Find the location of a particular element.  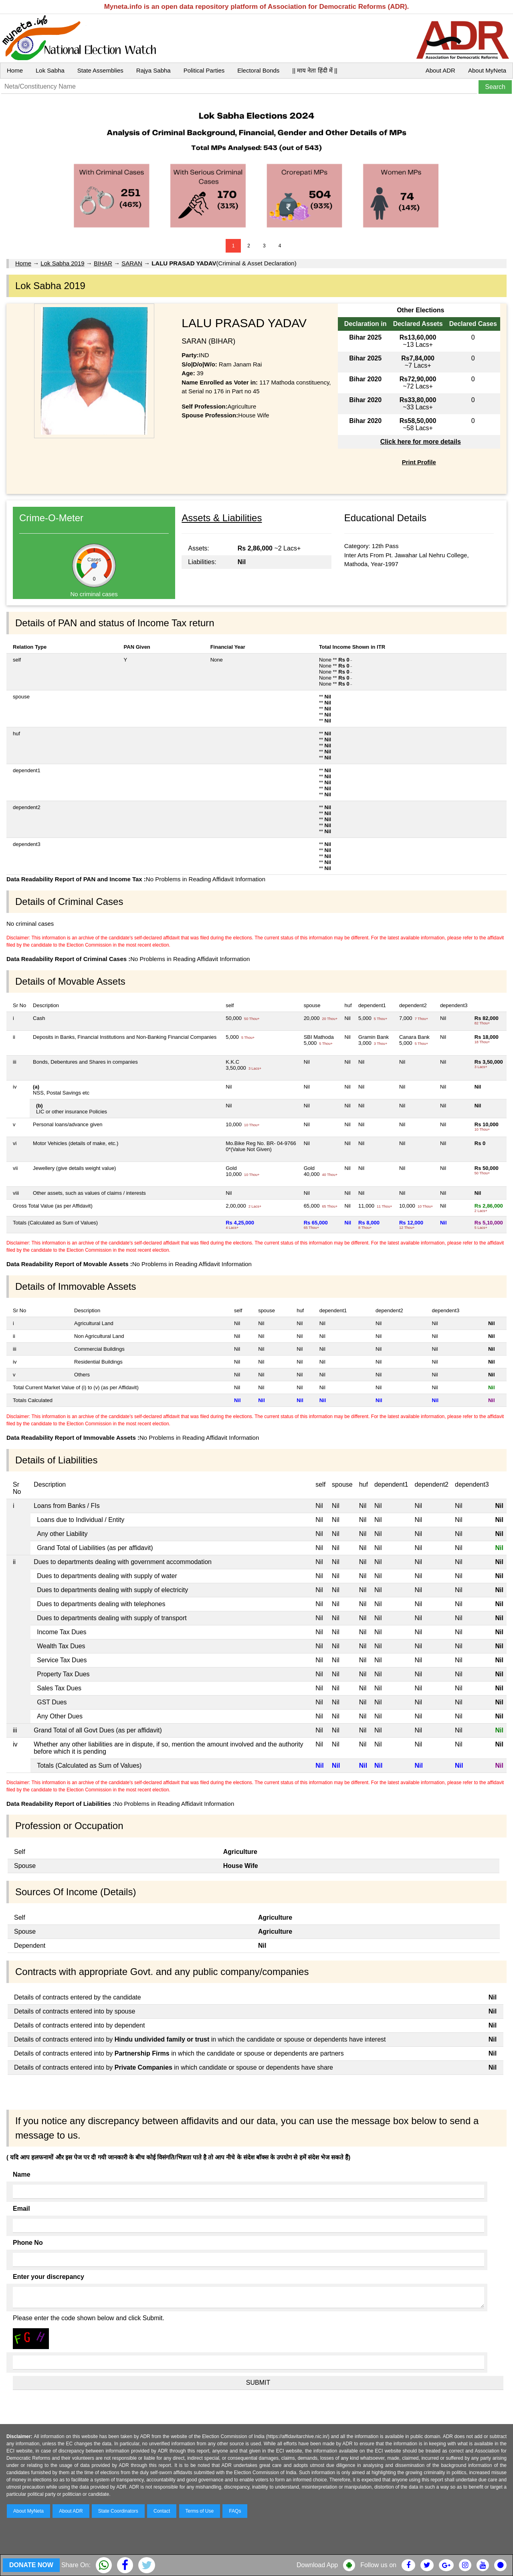

Click here for more details is located at coordinates (420, 441).